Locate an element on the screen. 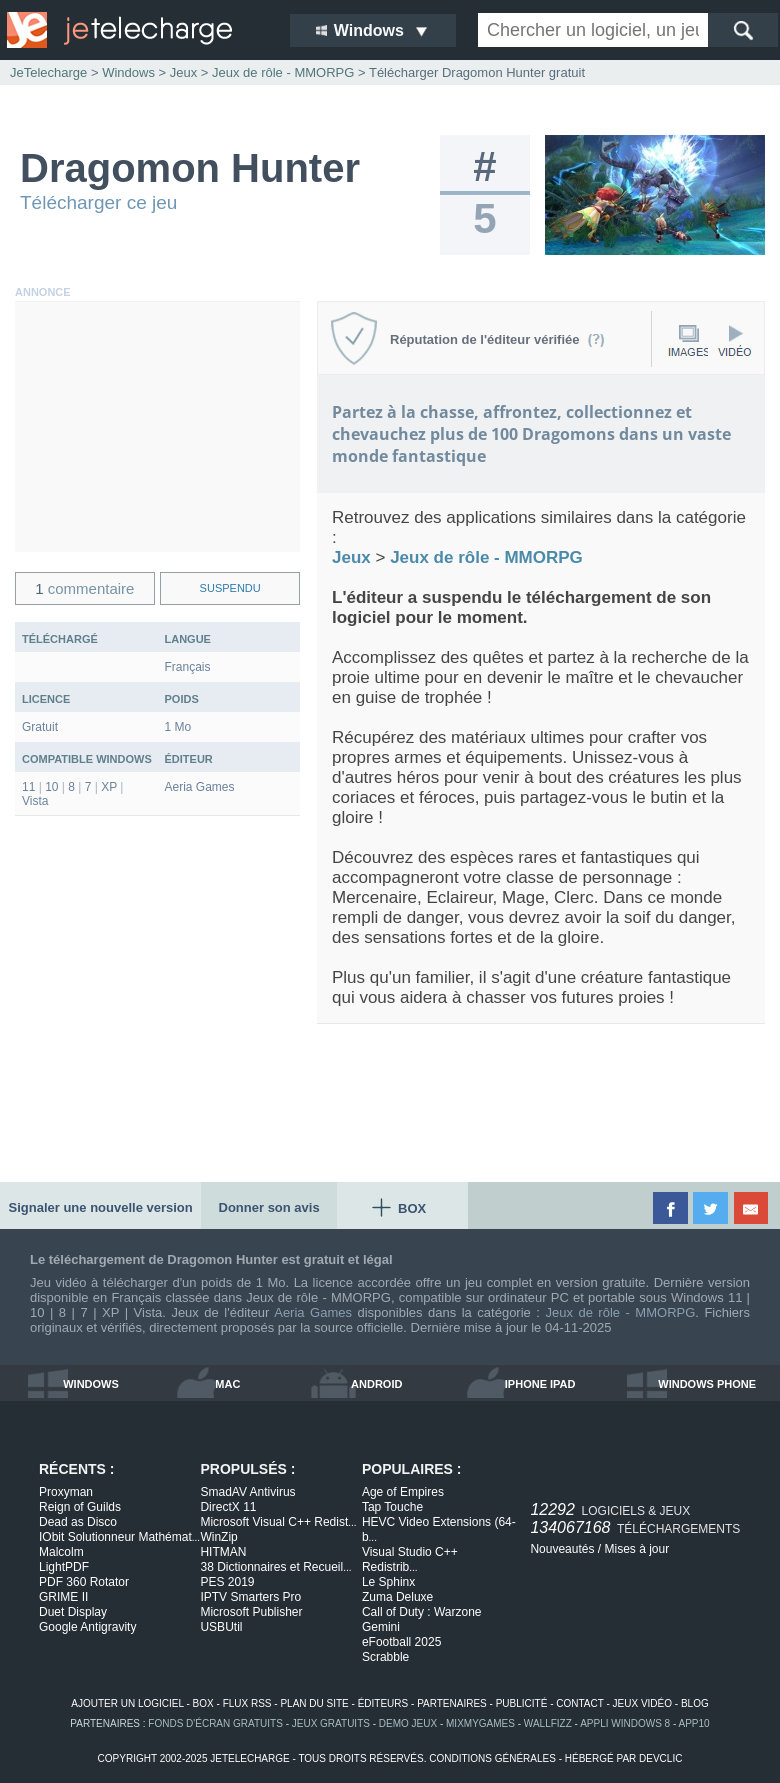  Télécharger ce jeu is located at coordinates (98, 202).